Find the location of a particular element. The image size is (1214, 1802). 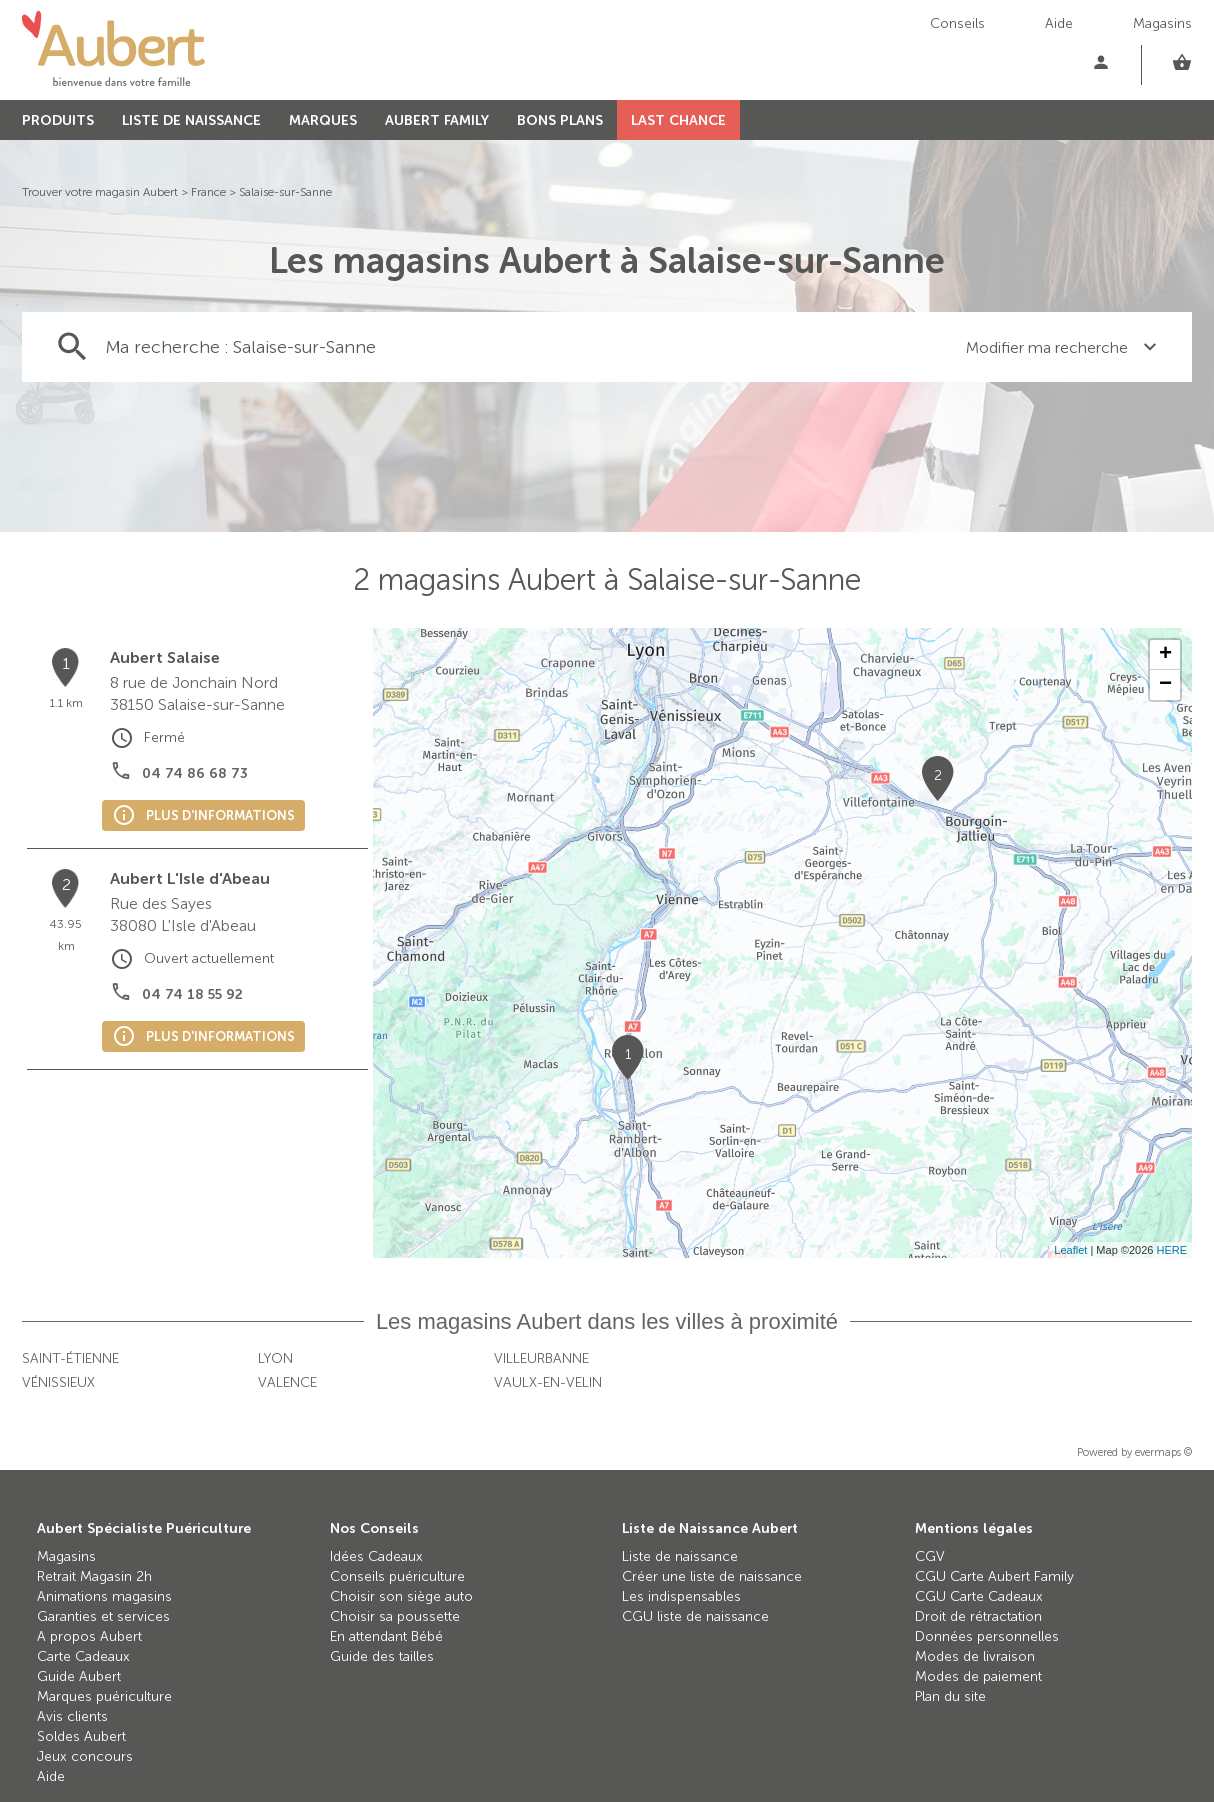

Aide is located at coordinates (1059, 23).